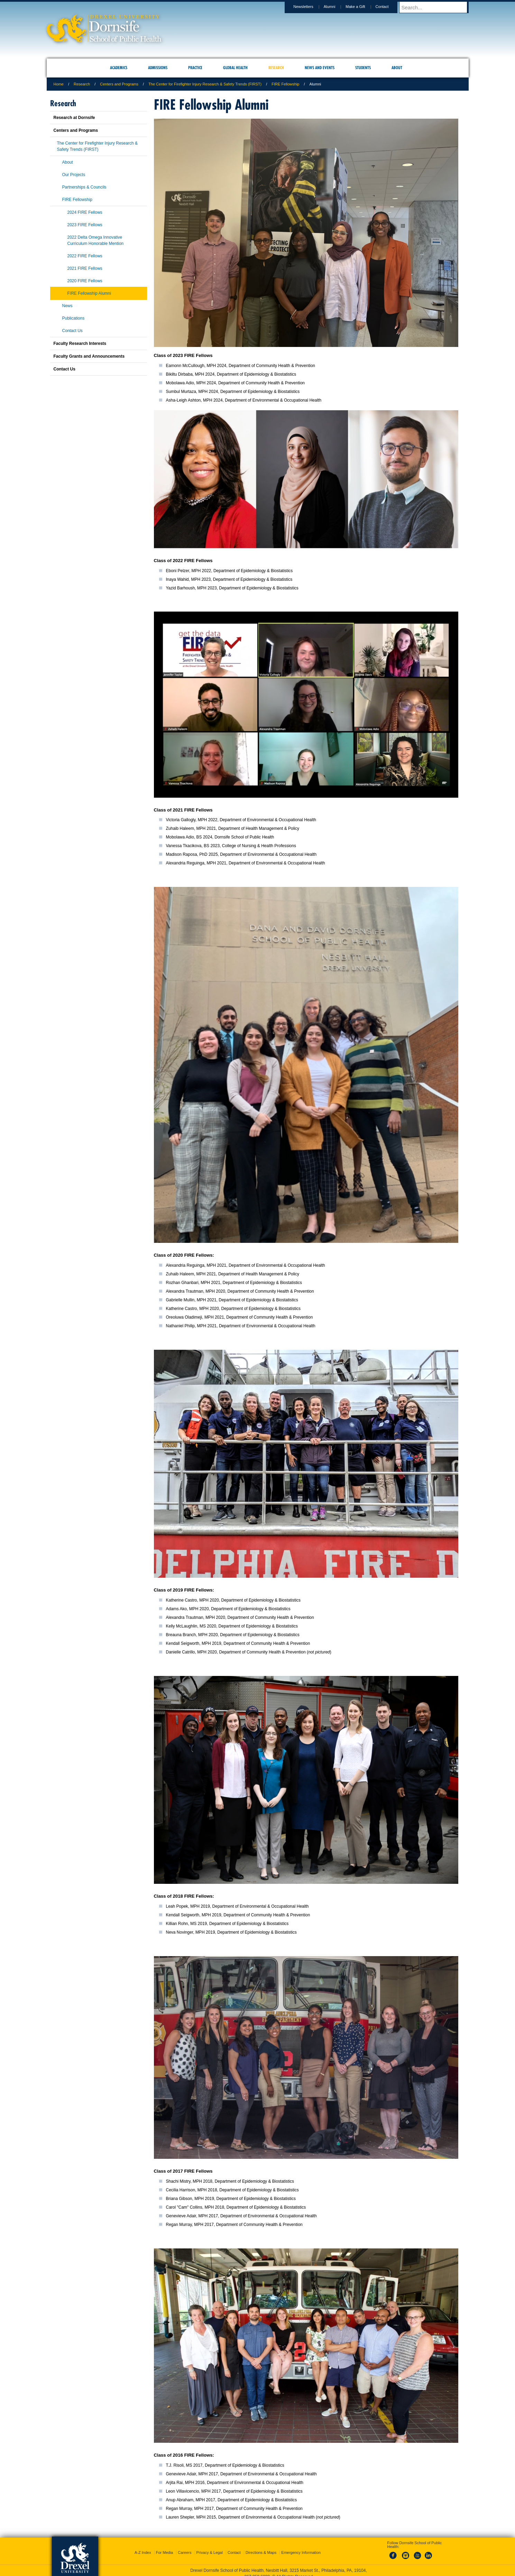  Describe the element at coordinates (84, 268) in the screenshot. I see `2021 FIRE Fellows` at that location.